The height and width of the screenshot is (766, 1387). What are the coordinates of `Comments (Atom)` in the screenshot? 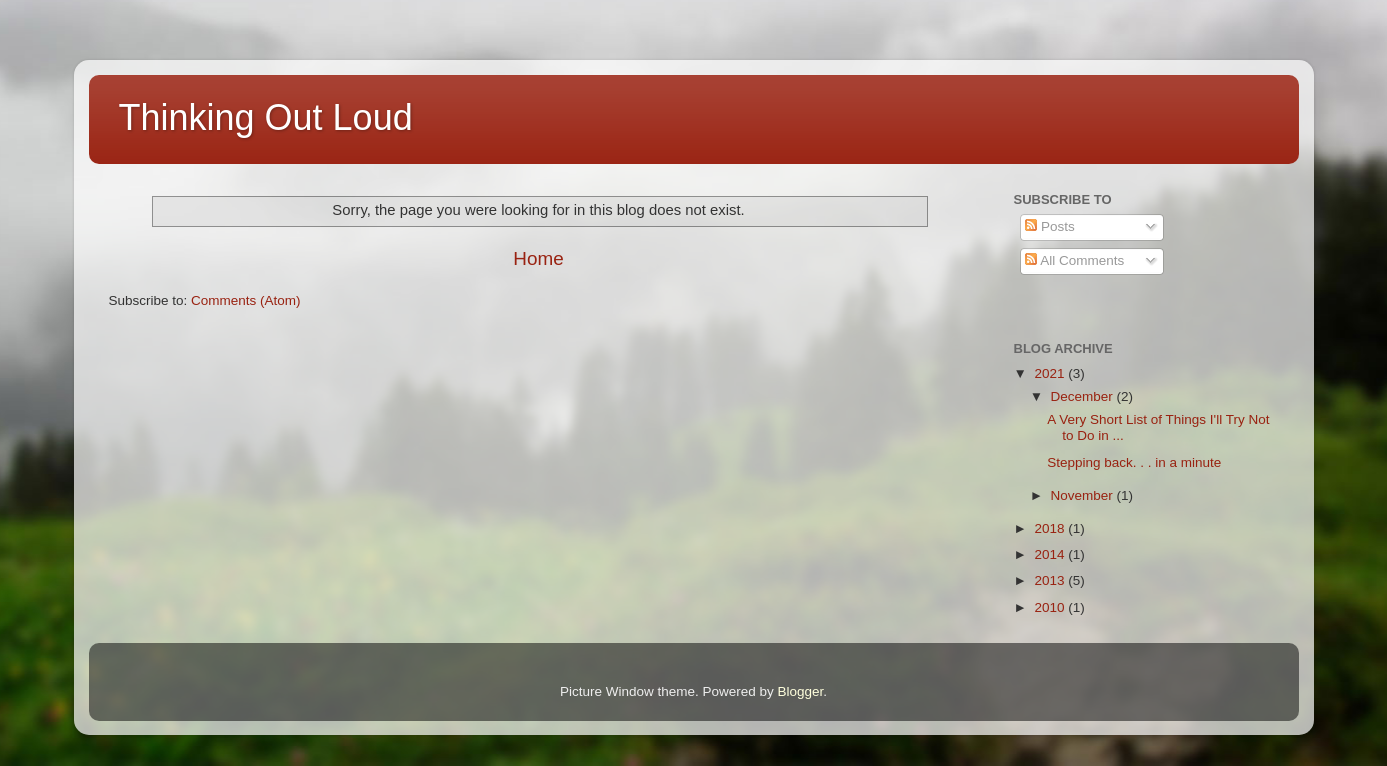 It's located at (246, 300).